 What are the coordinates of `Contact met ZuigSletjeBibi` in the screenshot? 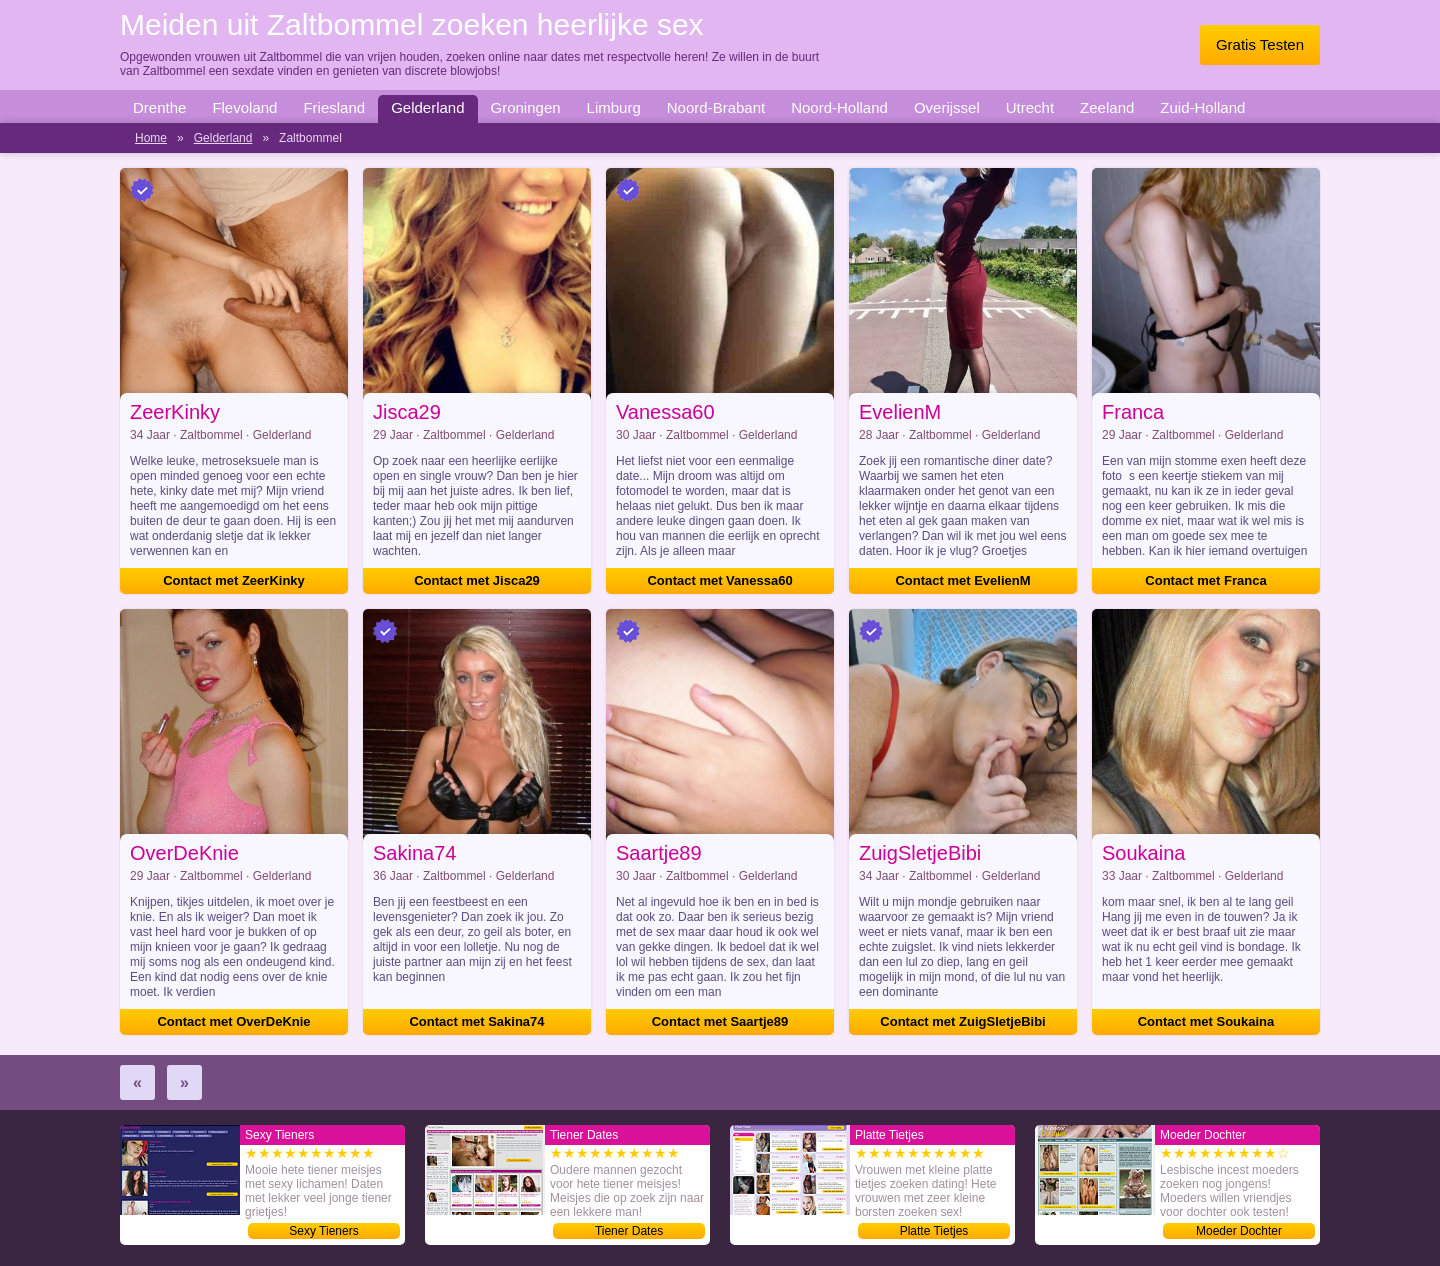 It's located at (962, 1021).